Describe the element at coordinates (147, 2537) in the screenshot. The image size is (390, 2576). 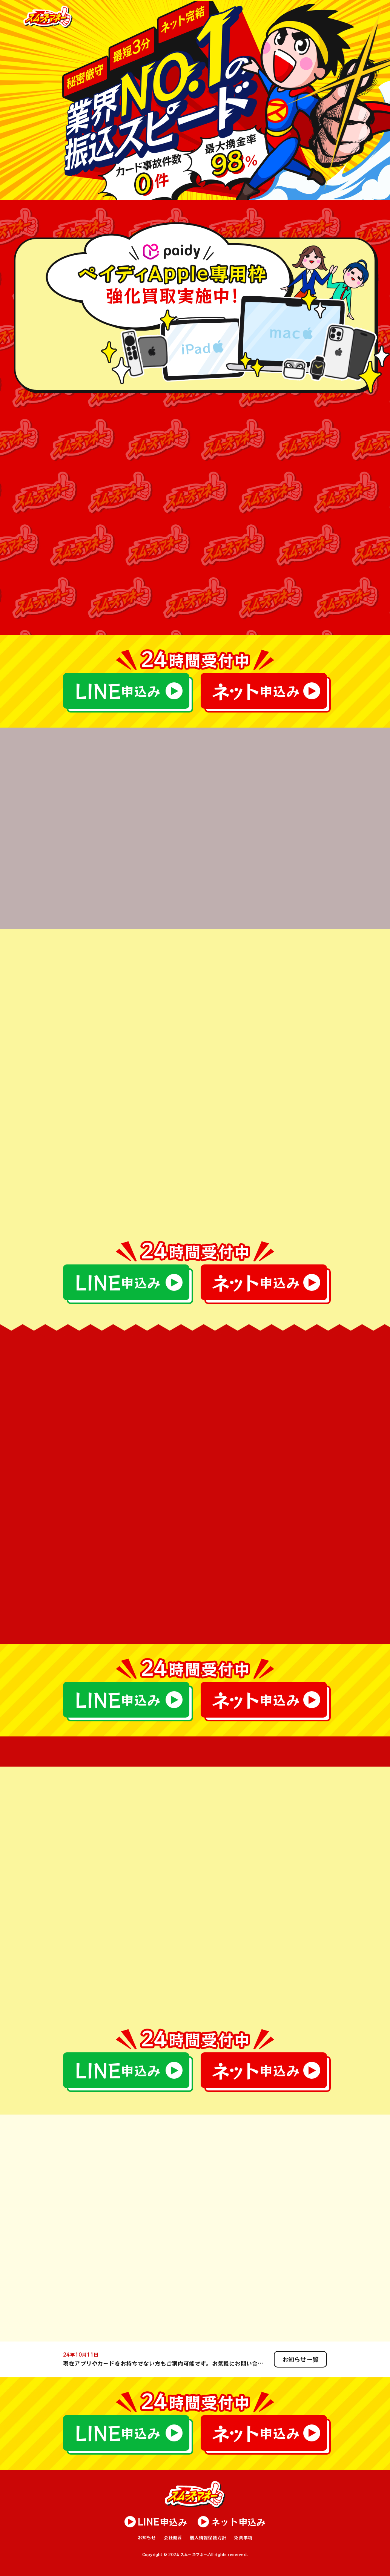
I see `お知らせ` at that location.